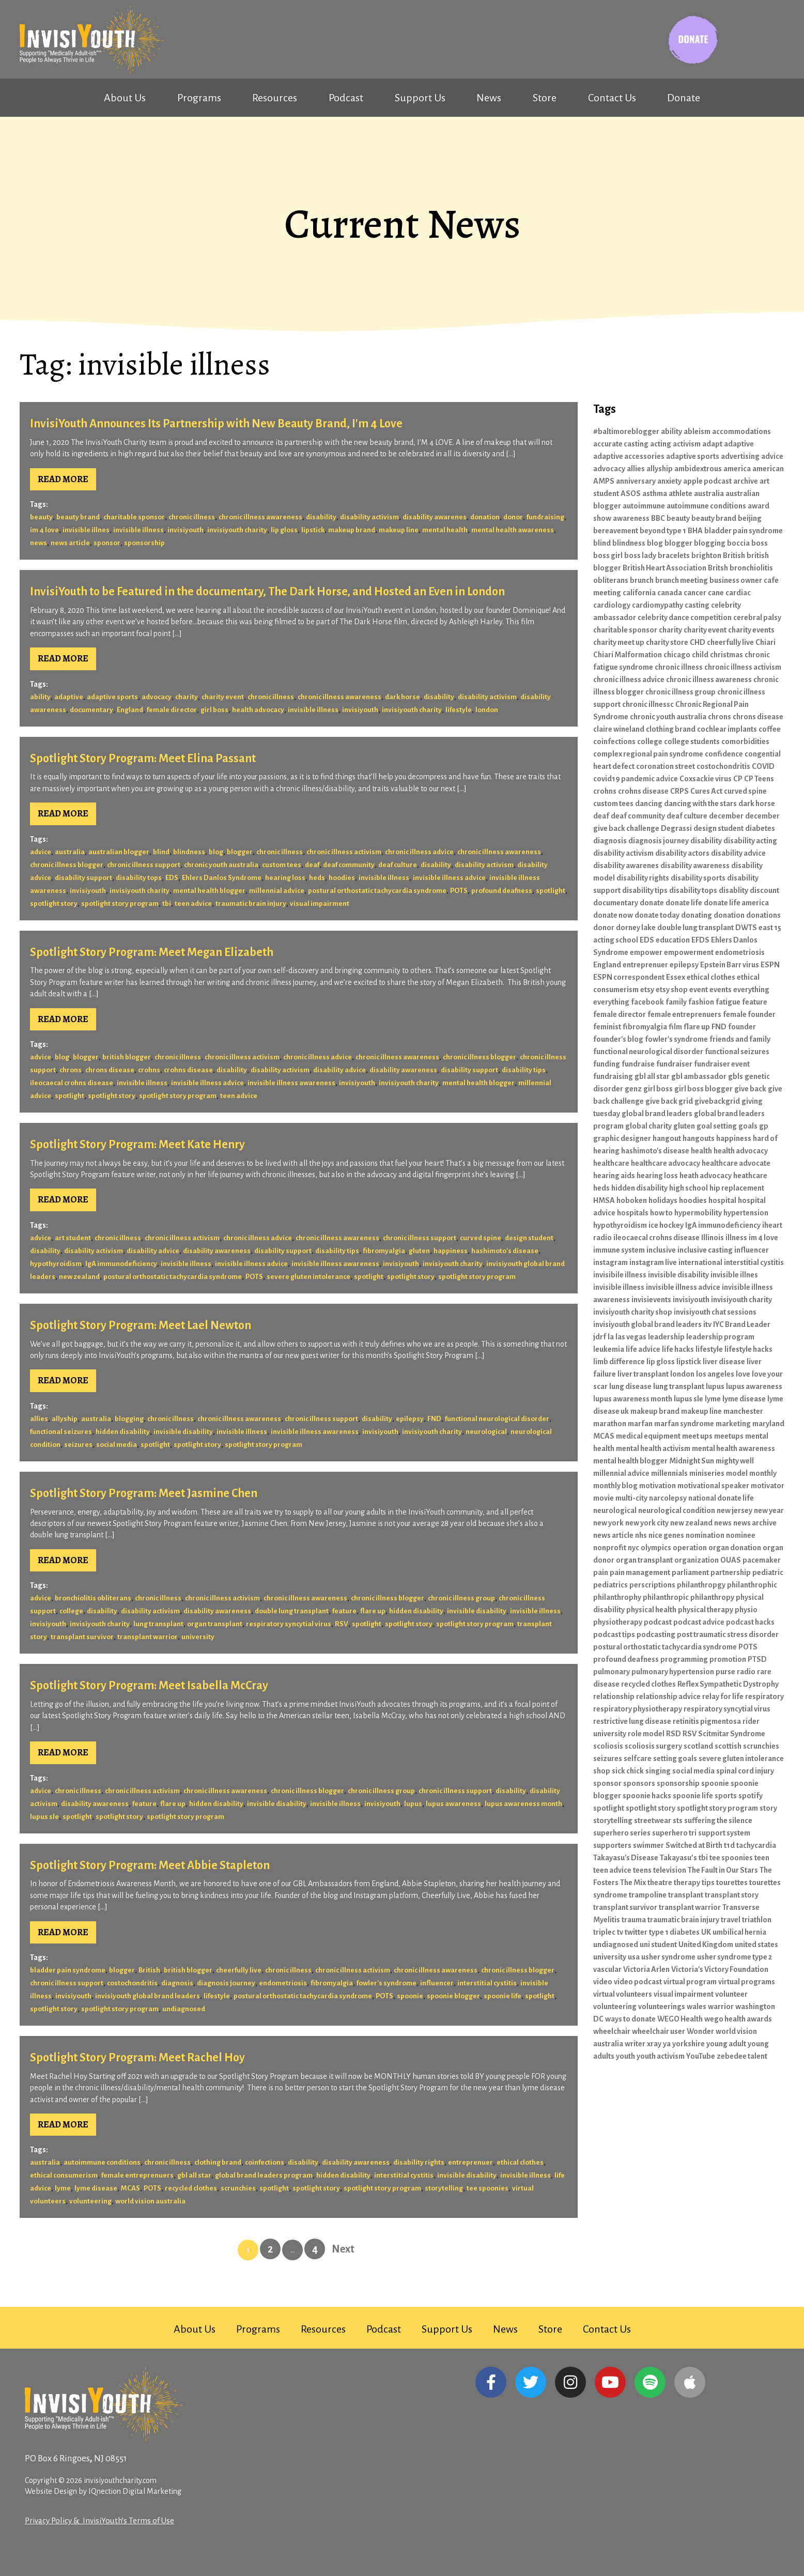  I want to click on philanthropy, so click(712, 1597).